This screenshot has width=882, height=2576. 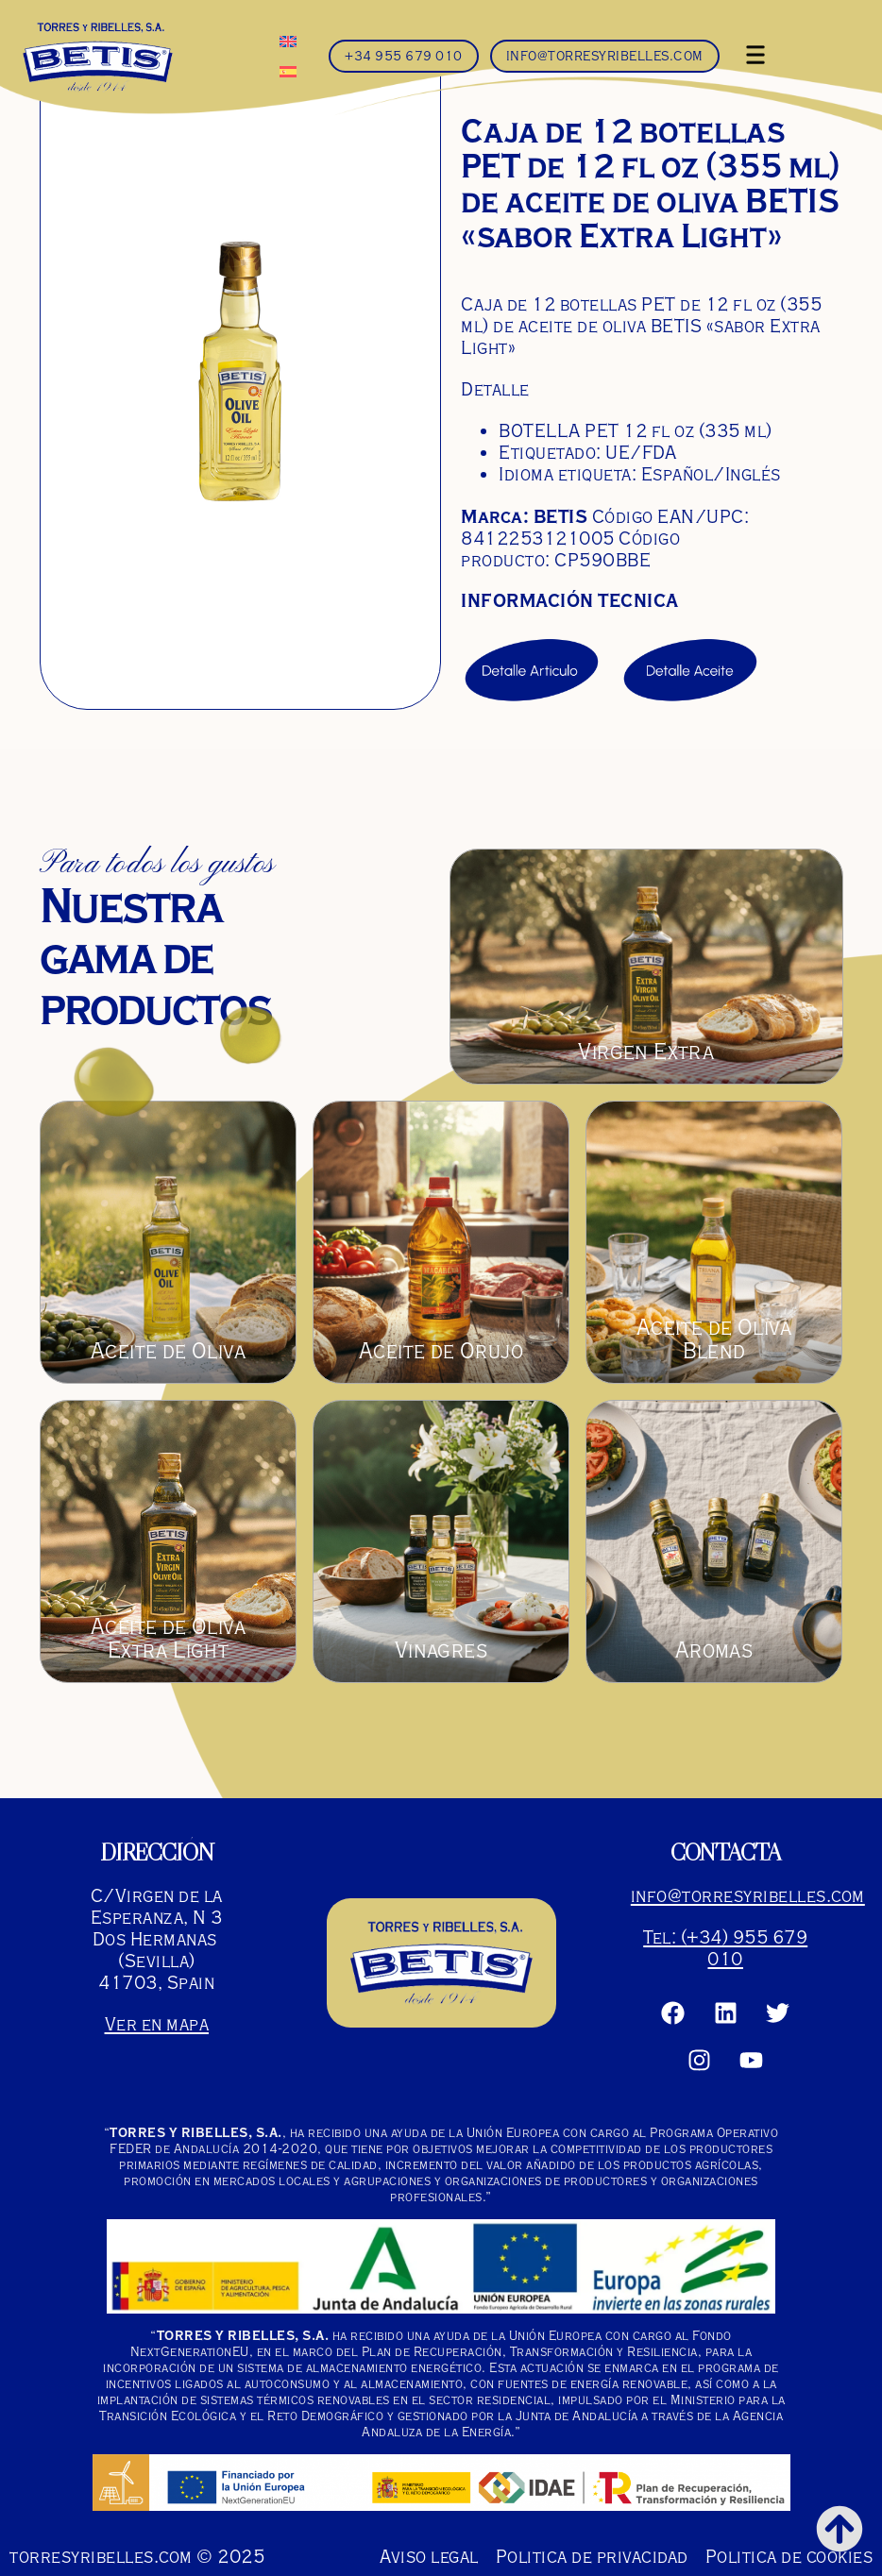 What do you see at coordinates (429, 2557) in the screenshot?
I see `Aviso legal` at bounding box center [429, 2557].